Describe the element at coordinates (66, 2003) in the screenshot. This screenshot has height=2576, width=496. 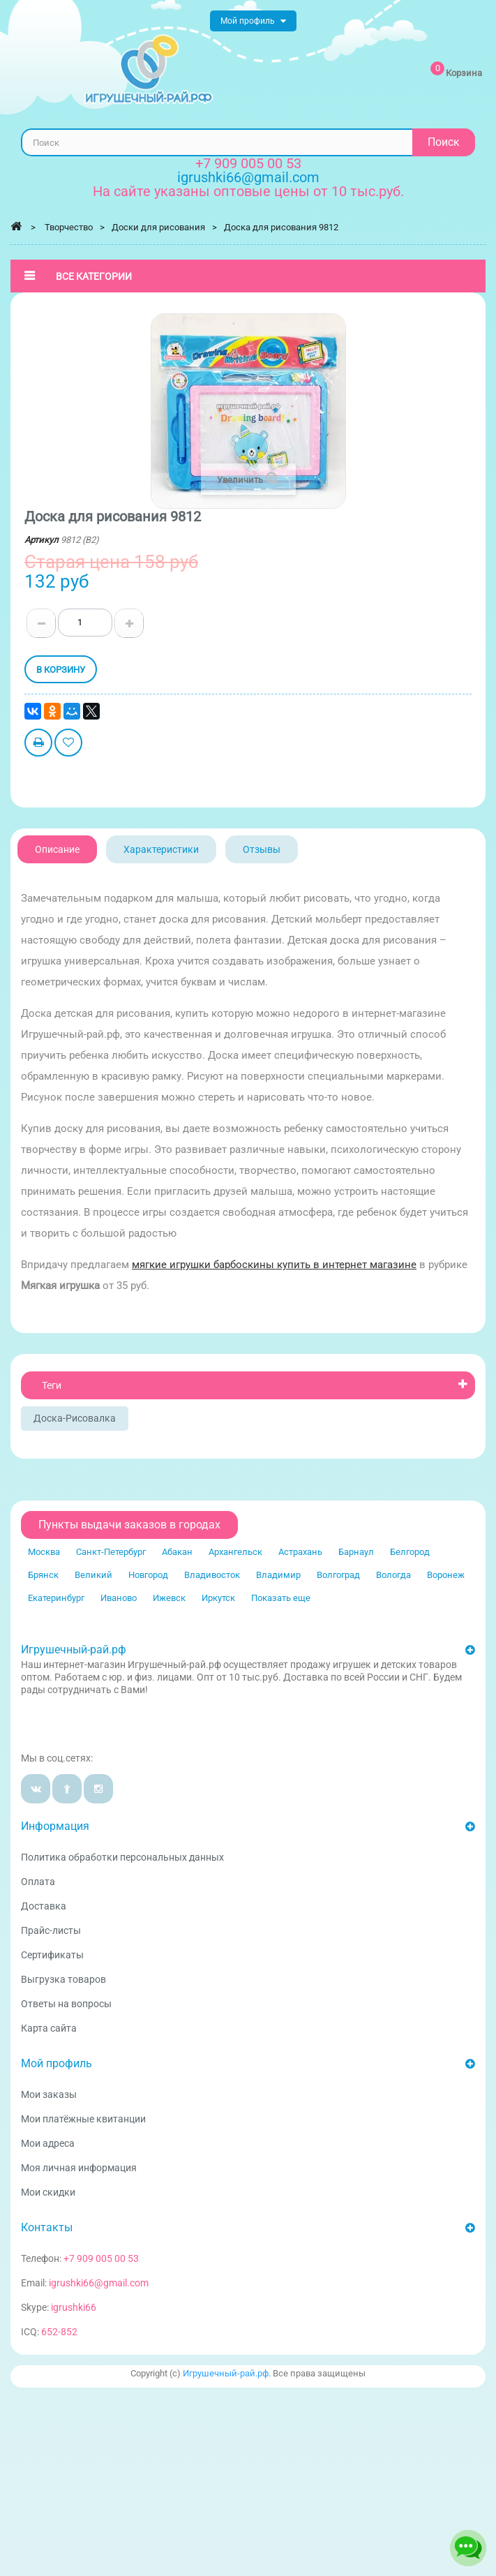
I see `Ответы на вопросы` at that location.